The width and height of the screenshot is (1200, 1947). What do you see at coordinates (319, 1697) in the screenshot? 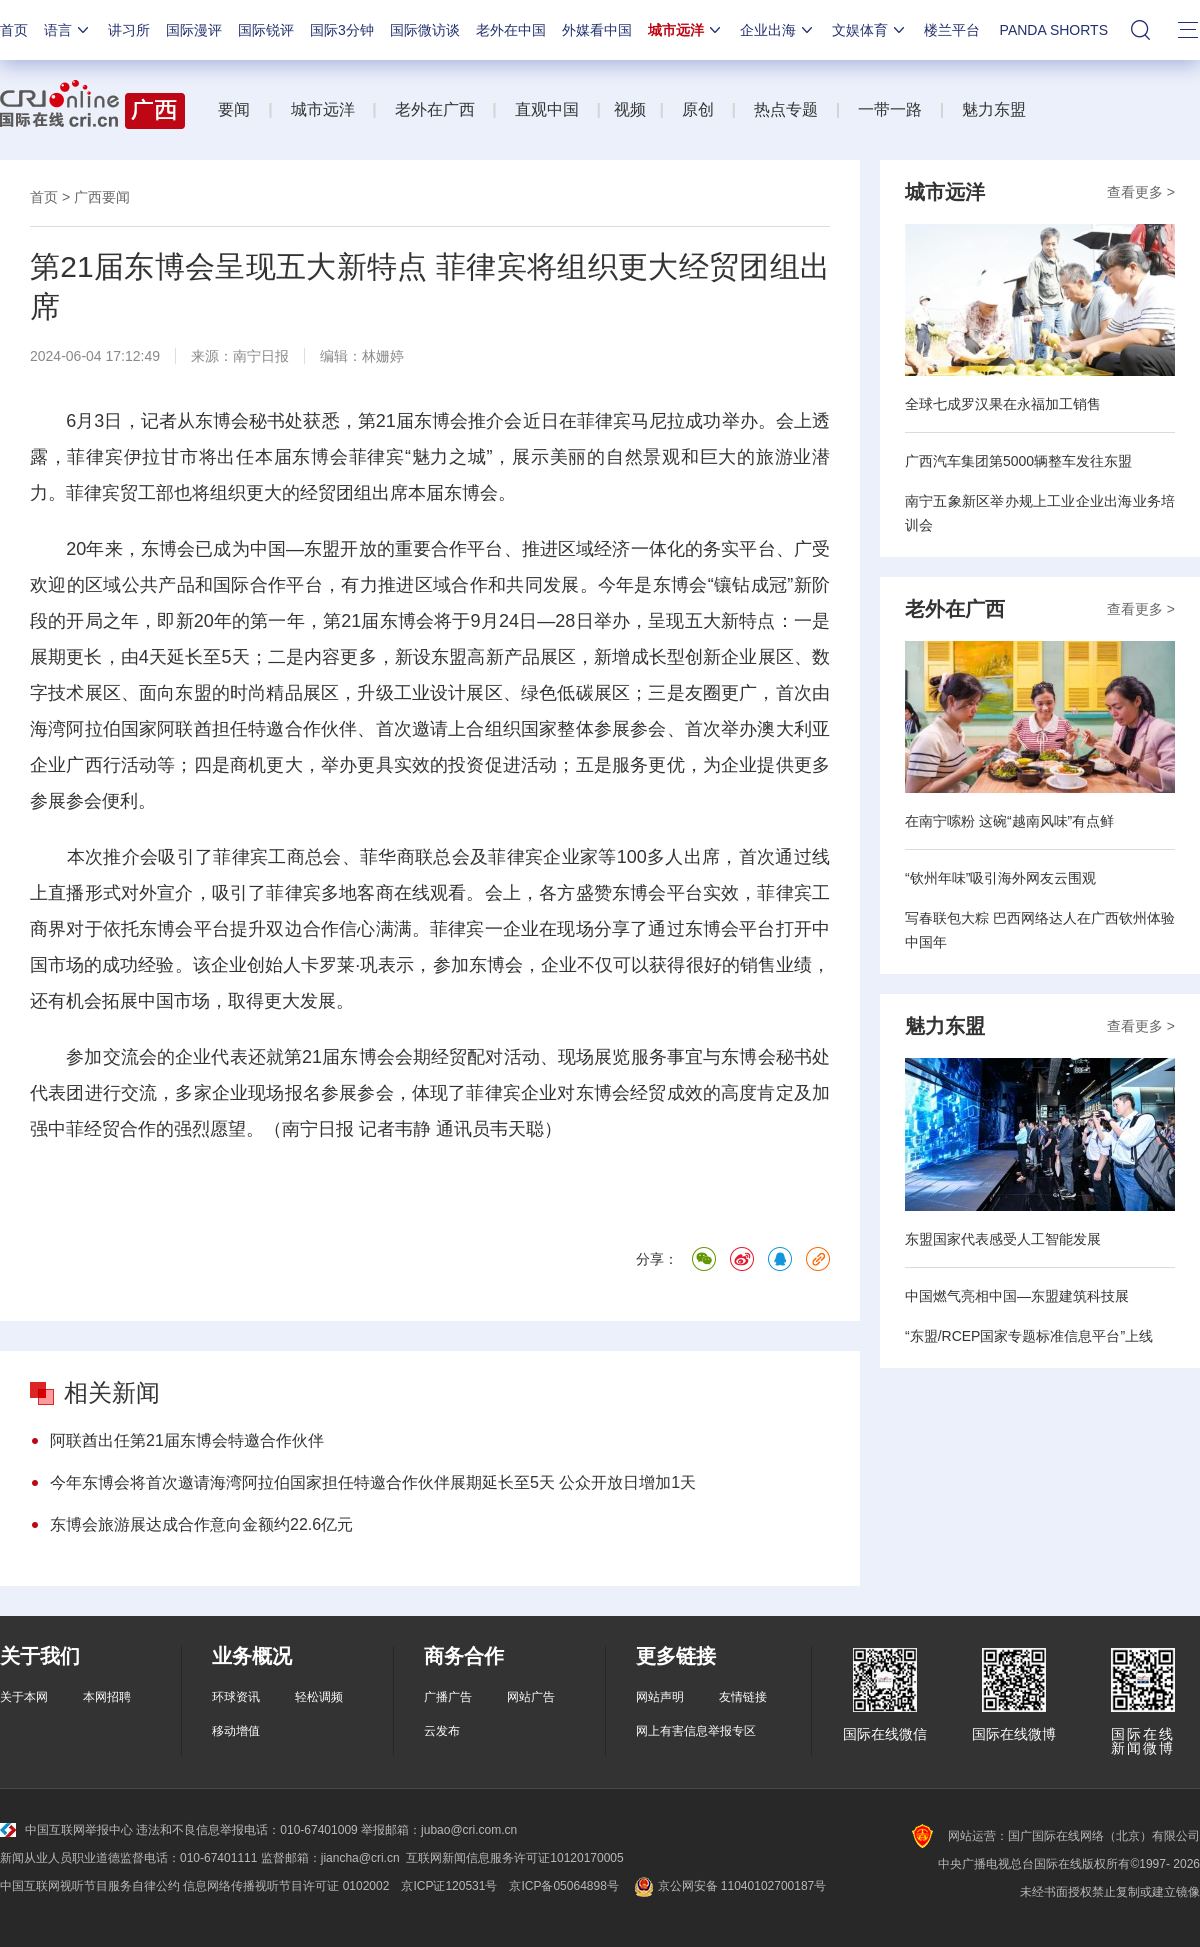
I see `轻松调频` at bounding box center [319, 1697].